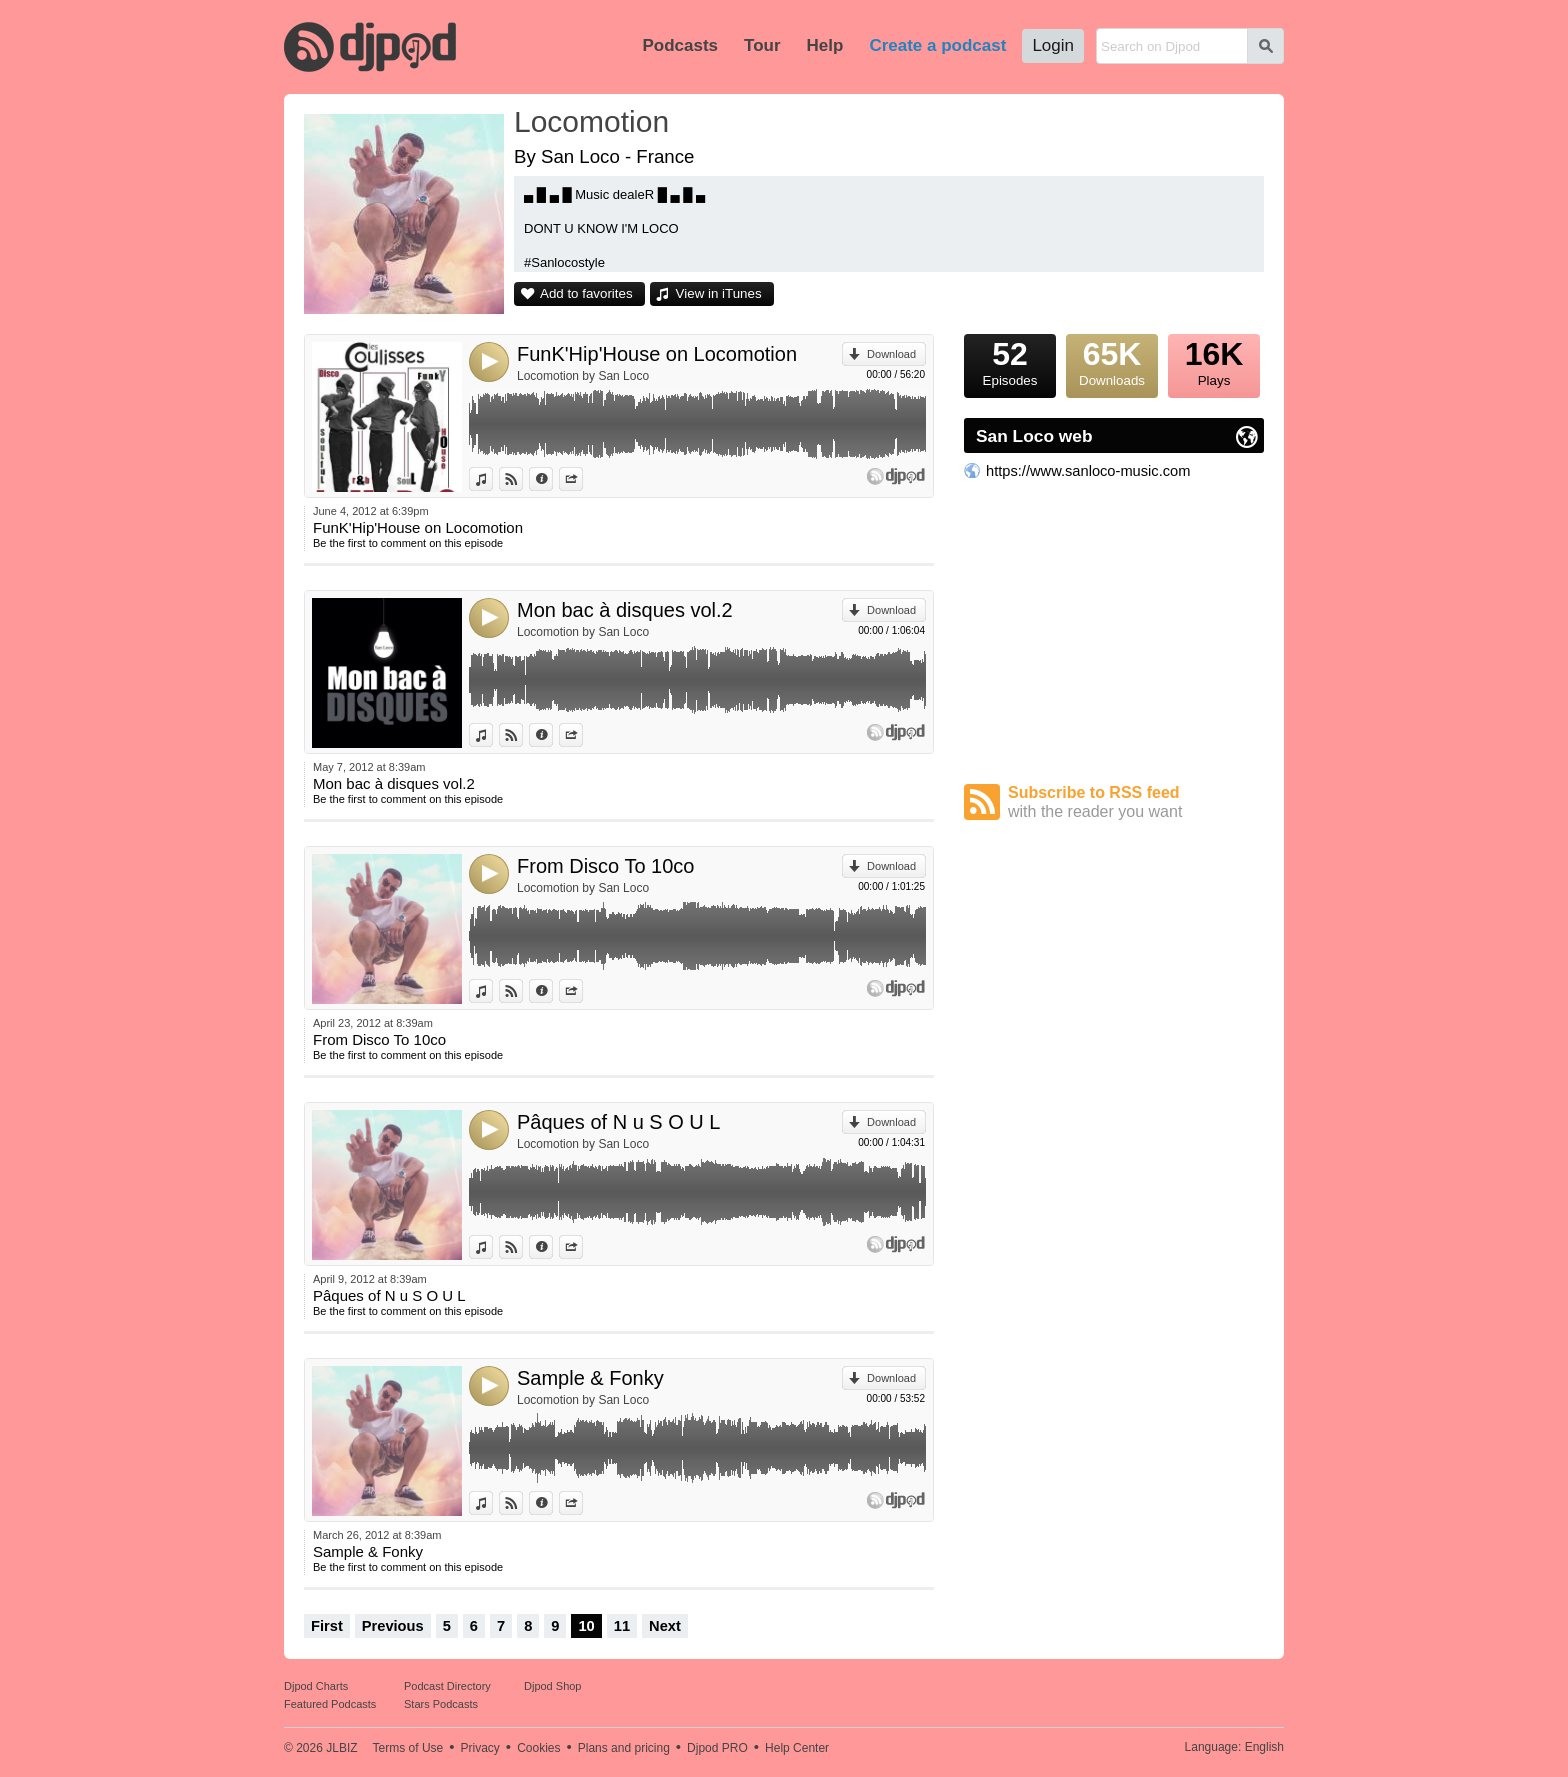 Image resolution: width=1568 pixels, height=1777 pixels. Describe the element at coordinates (553, 1686) in the screenshot. I see `Djpod Shop` at that location.